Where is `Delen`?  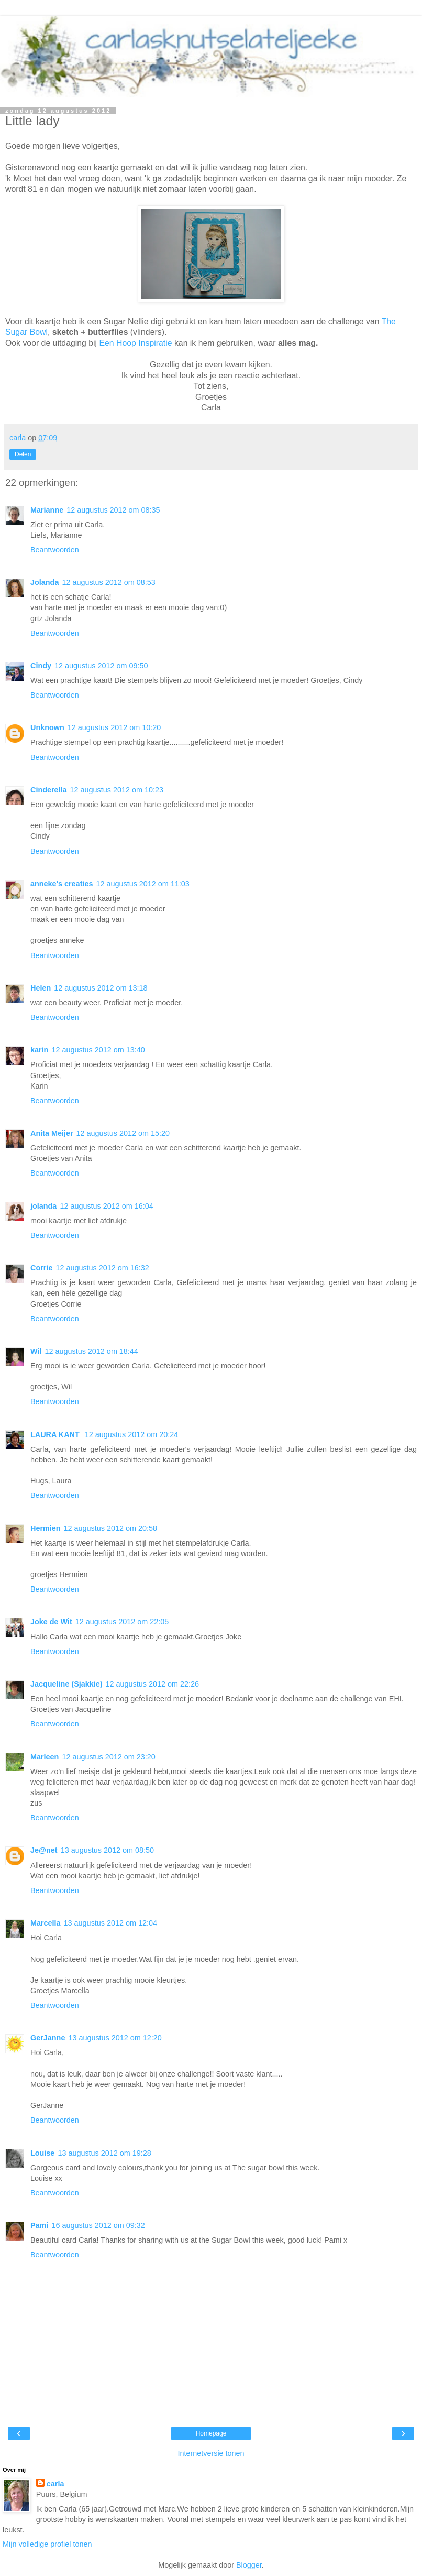 Delen is located at coordinates (23, 454).